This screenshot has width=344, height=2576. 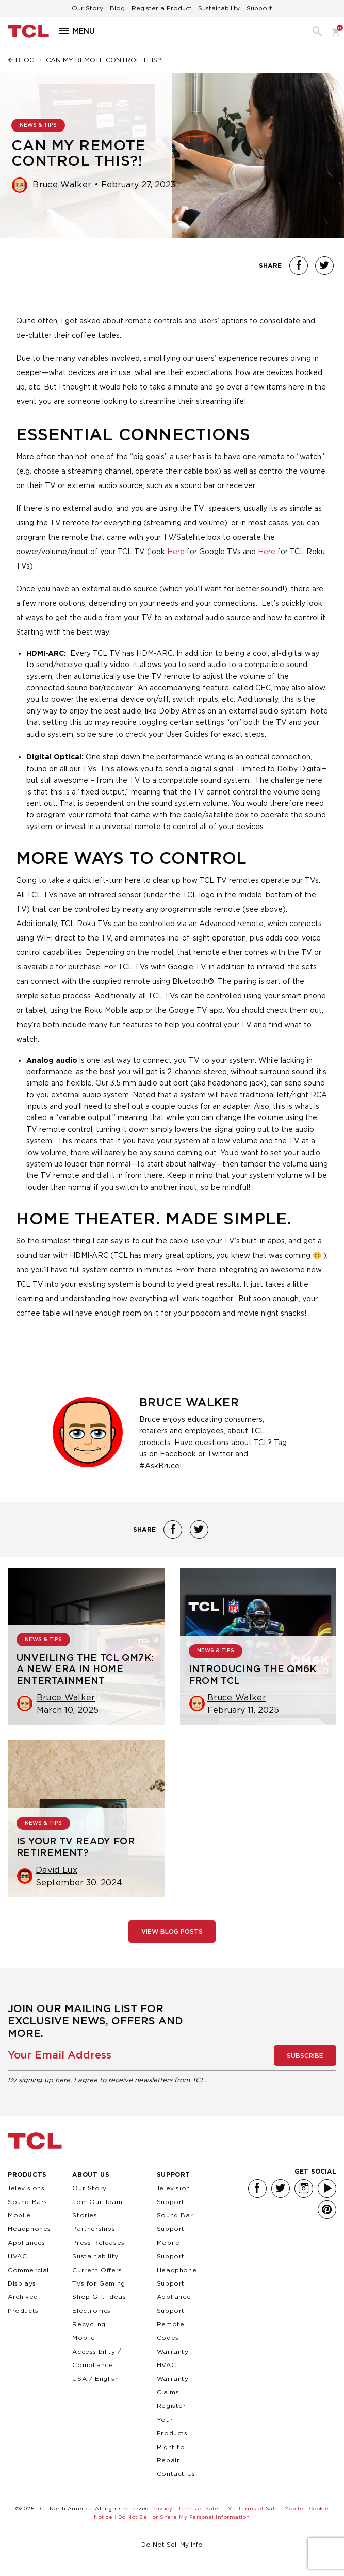 I want to click on View Blog Posts, so click(x=172, y=1932).